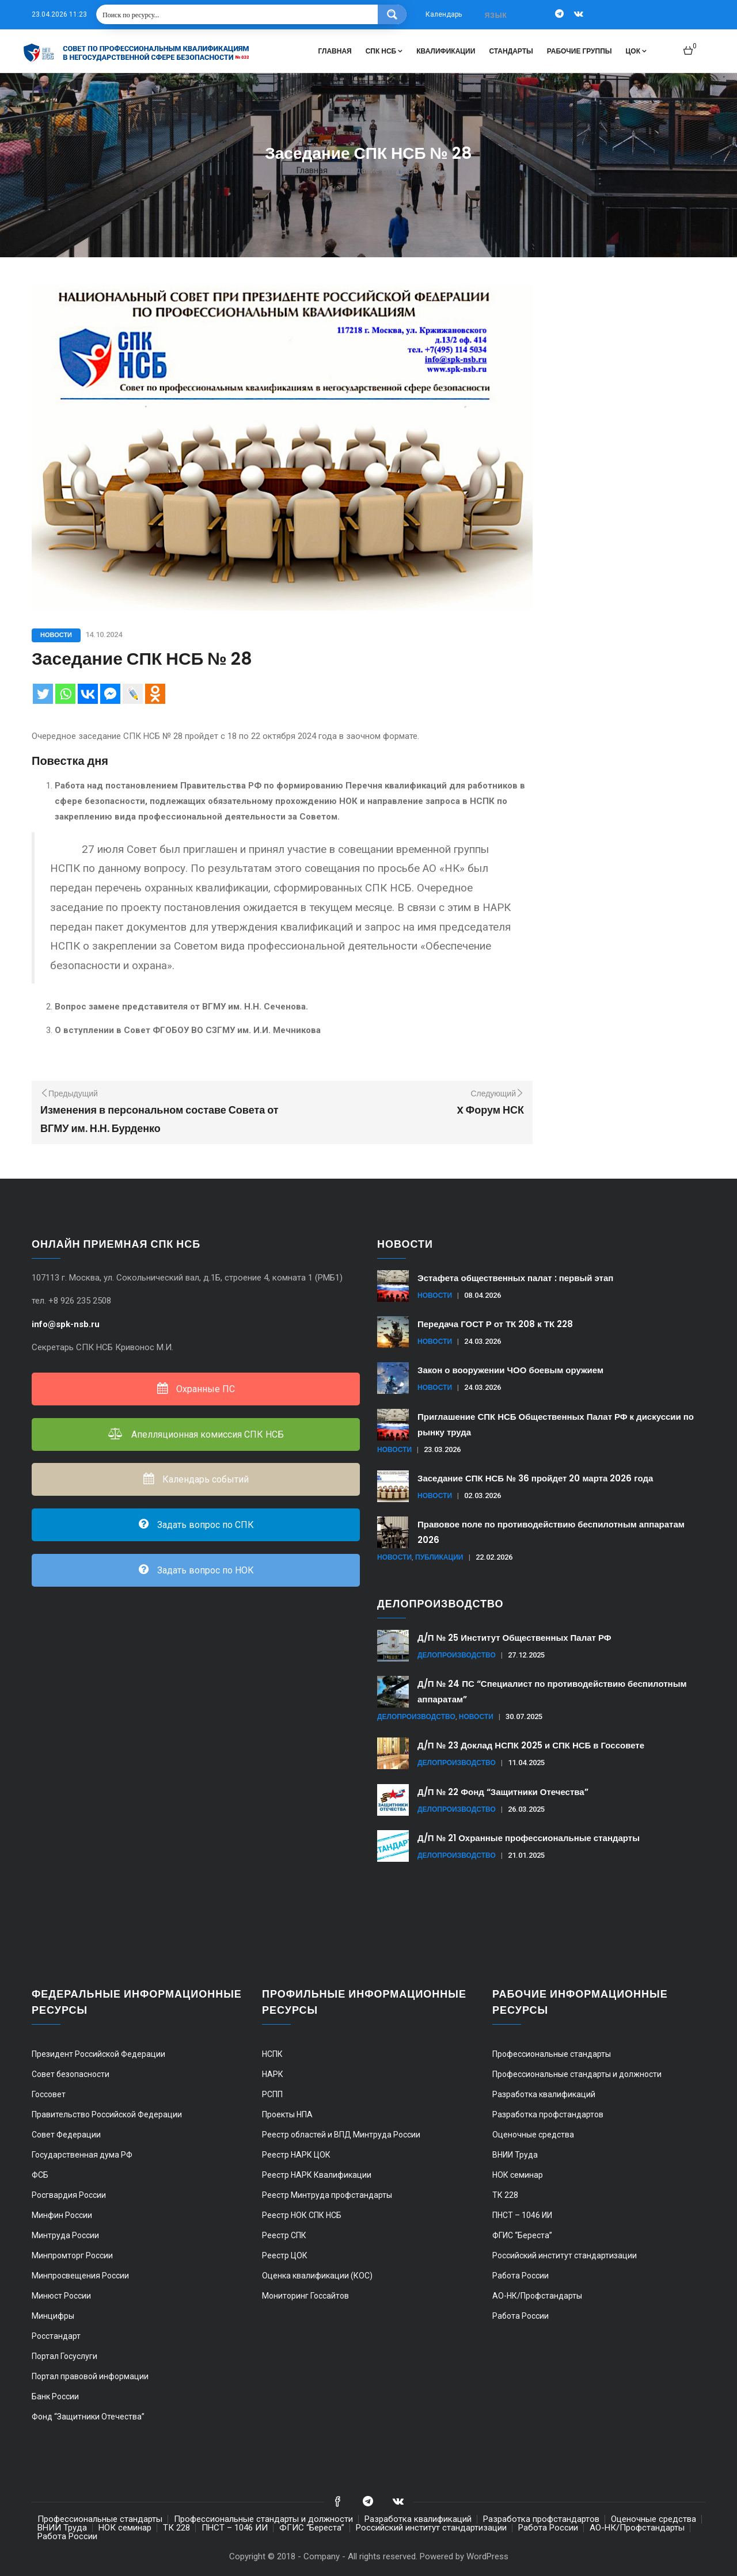 This screenshot has height=2576, width=737. Describe the element at coordinates (317, 2275) in the screenshot. I see `Оценка квалификации (КОС)` at that location.